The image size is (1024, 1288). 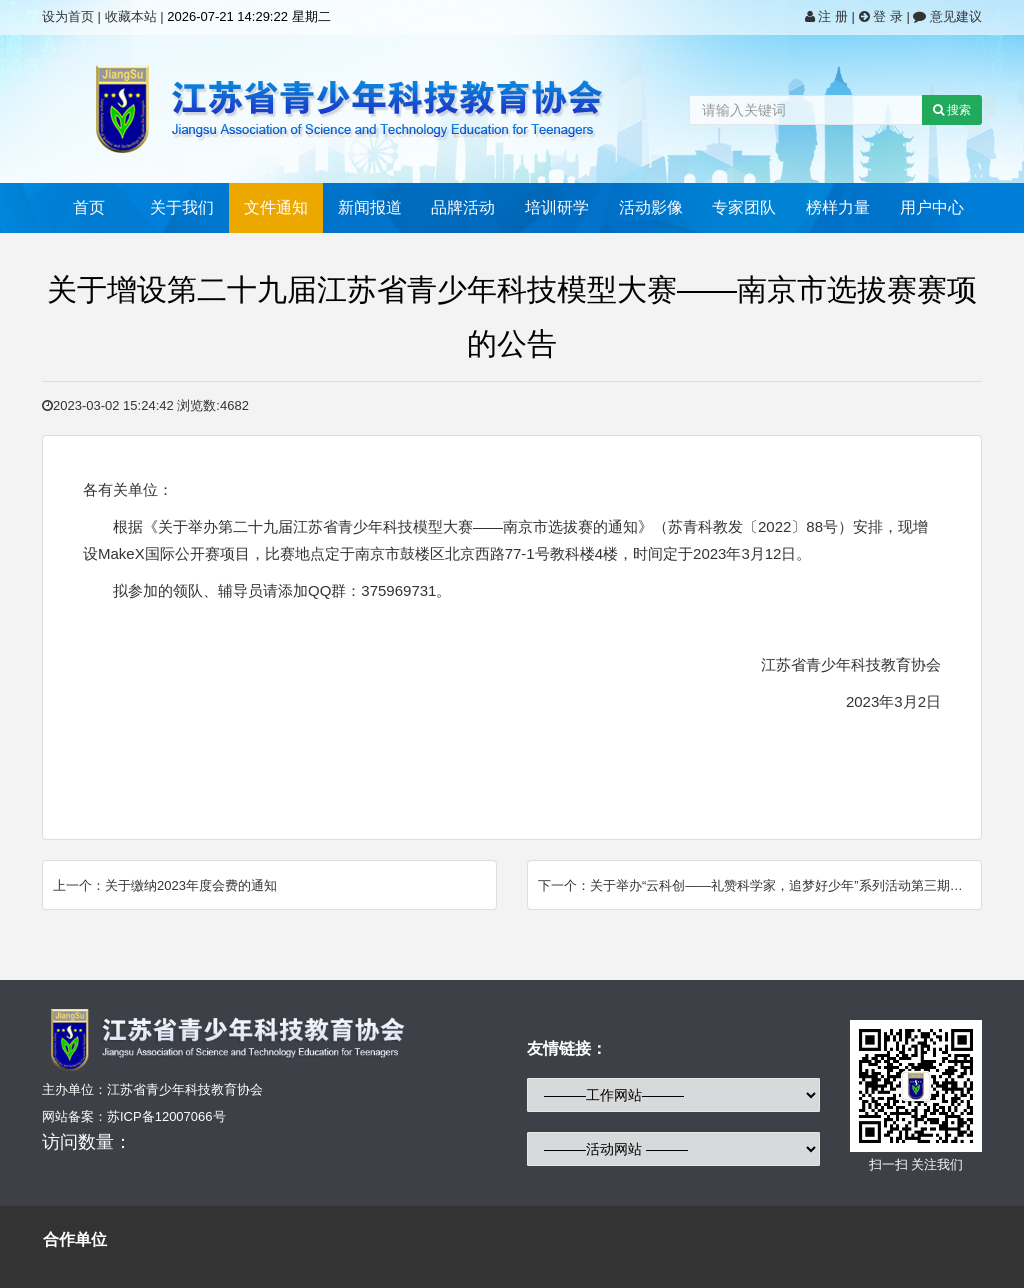 I want to click on 活动影像, so click(x=651, y=207).